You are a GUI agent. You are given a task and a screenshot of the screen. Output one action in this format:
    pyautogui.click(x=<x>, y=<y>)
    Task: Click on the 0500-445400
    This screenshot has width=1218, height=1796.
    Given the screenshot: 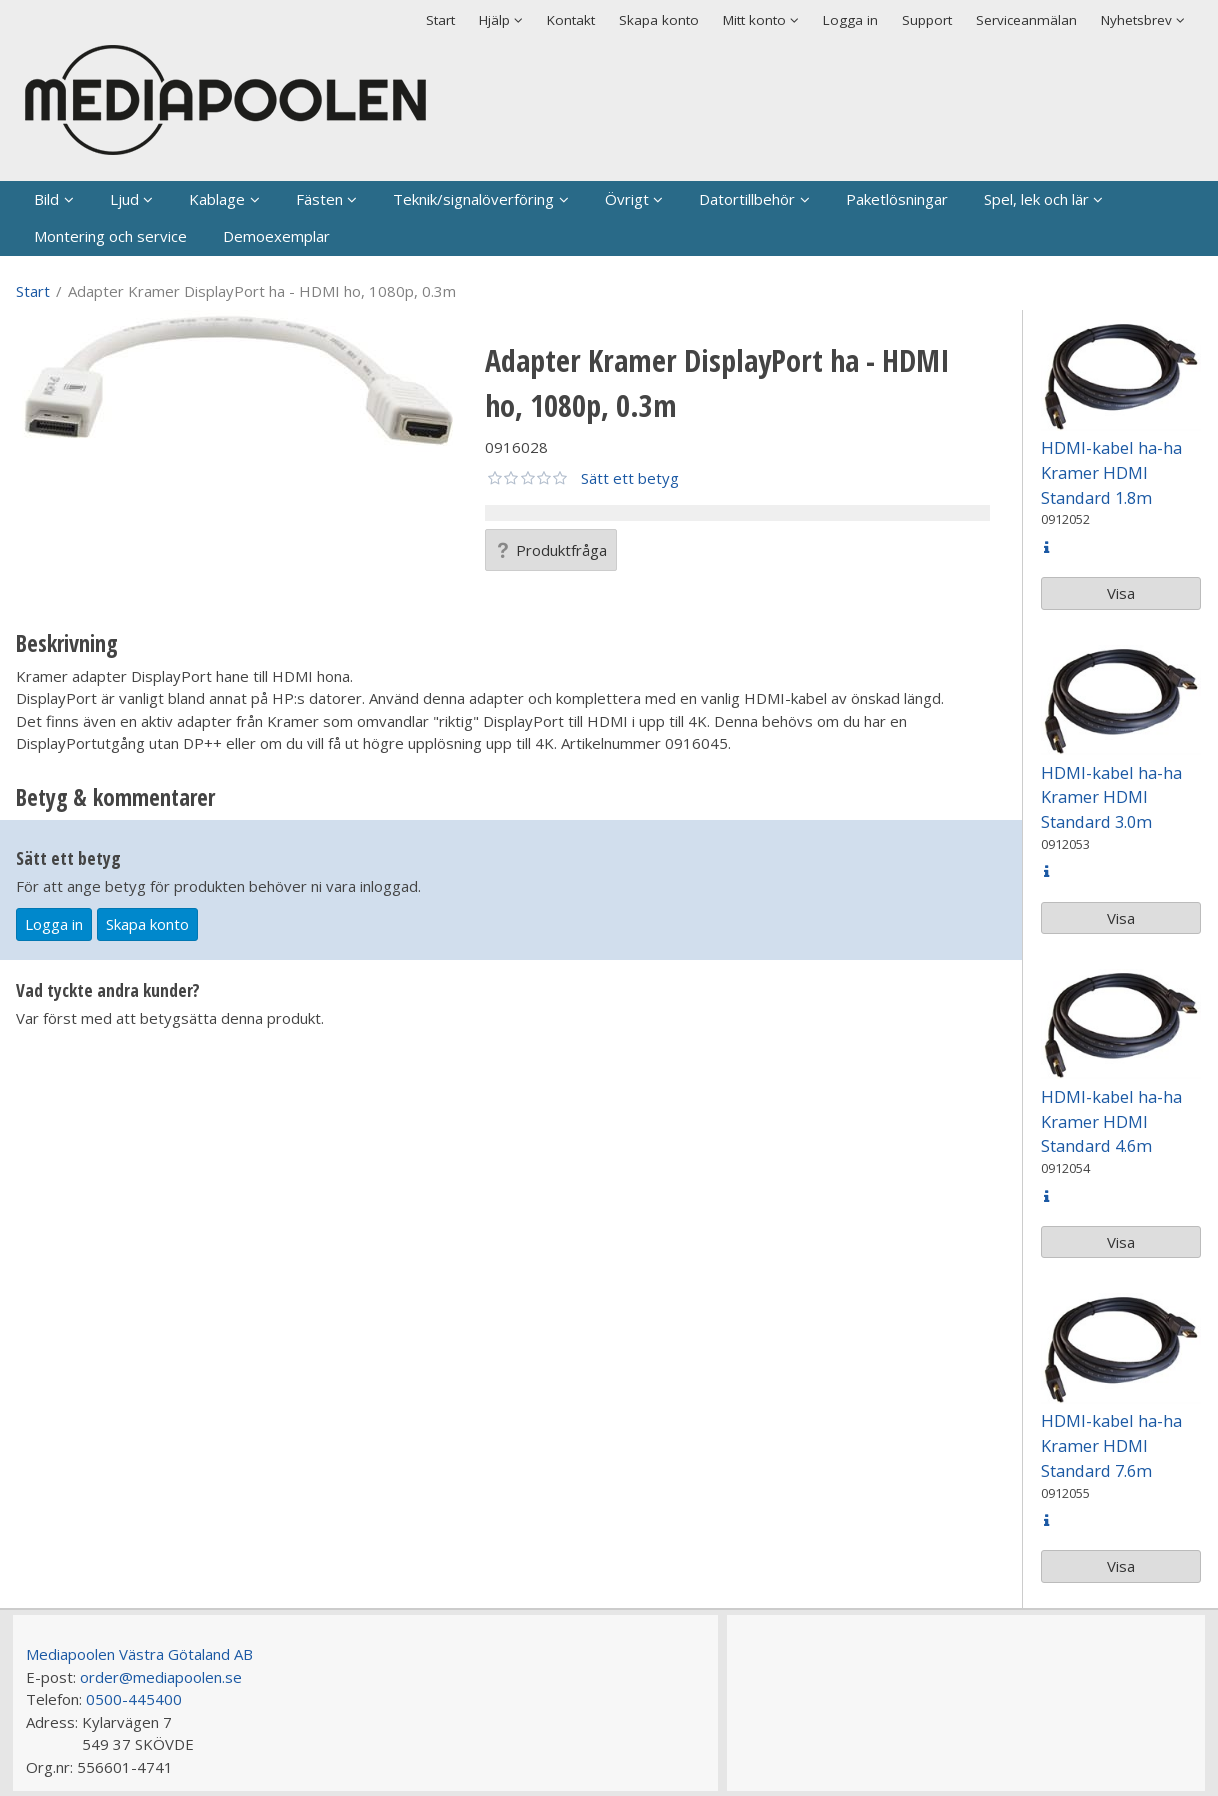 What is the action you would take?
    pyautogui.click(x=134, y=1699)
    